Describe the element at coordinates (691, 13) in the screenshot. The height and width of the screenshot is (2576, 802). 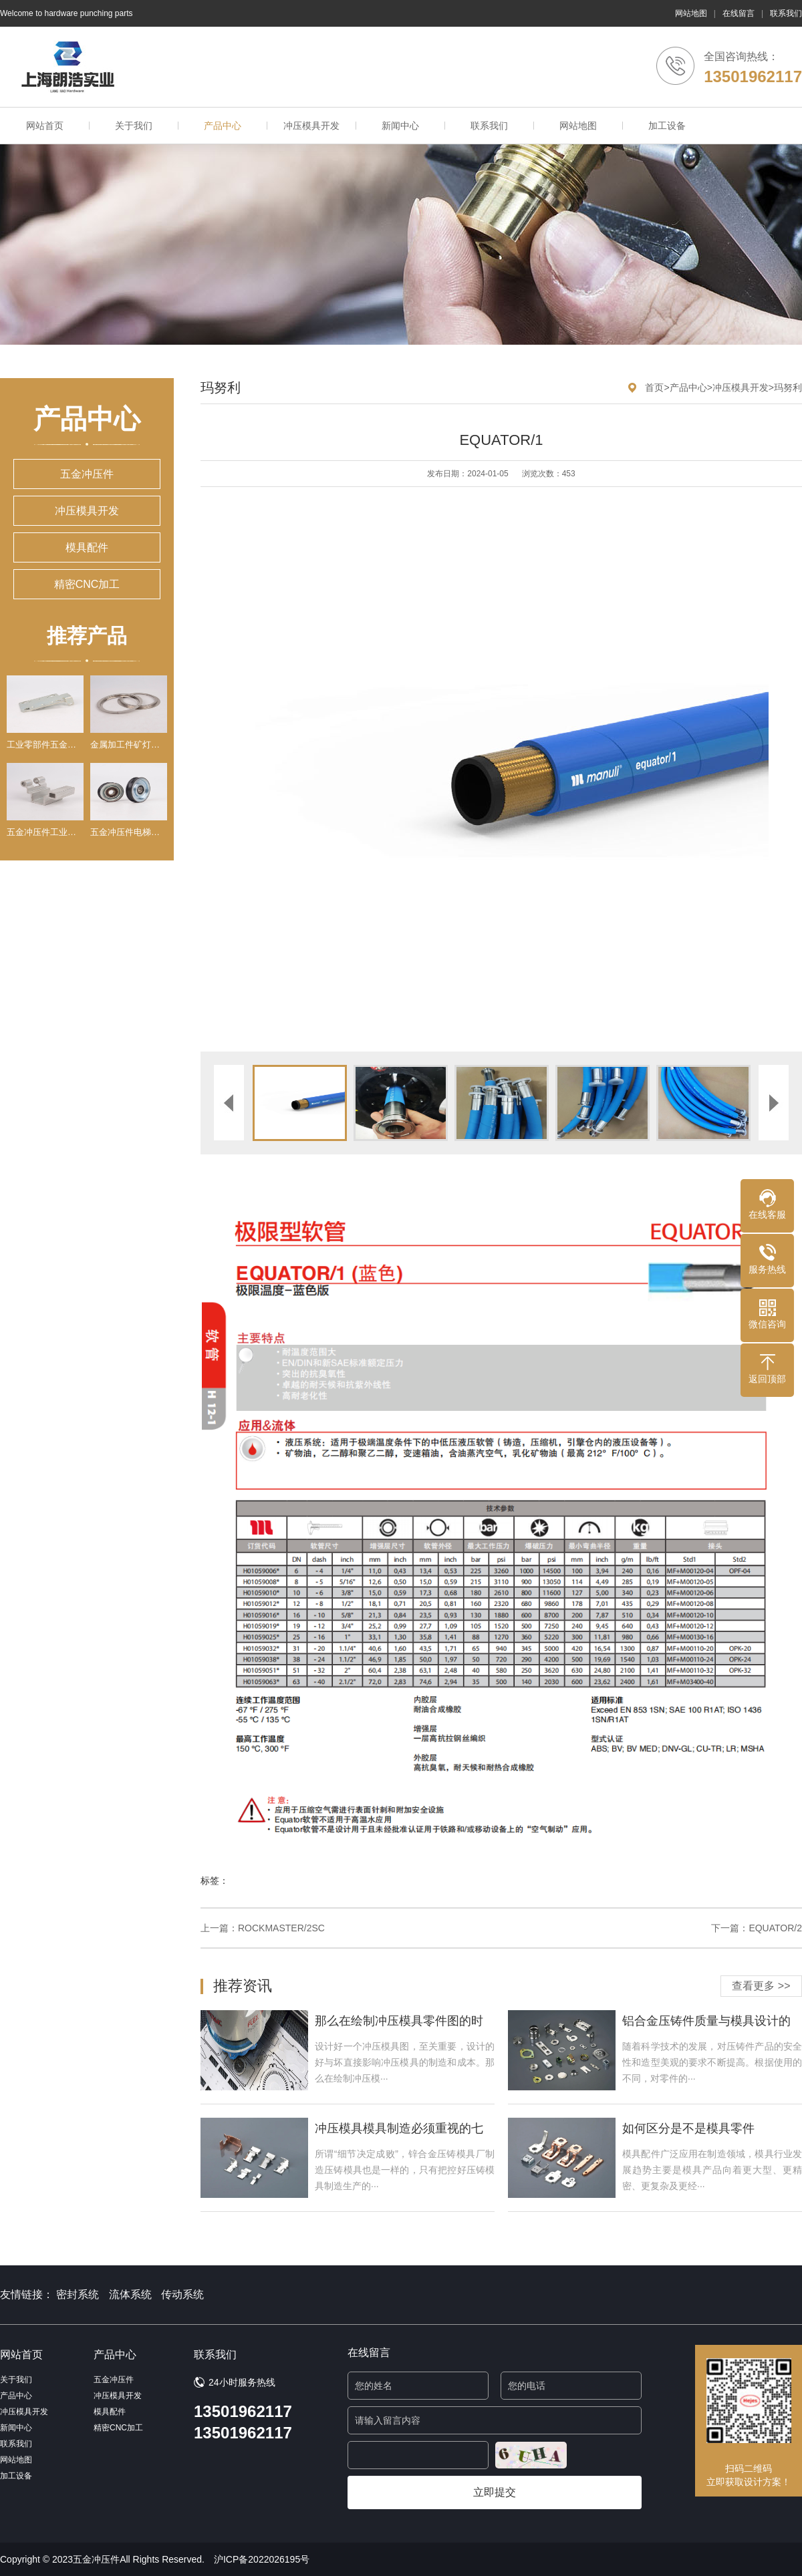
I see `网站地图` at that location.